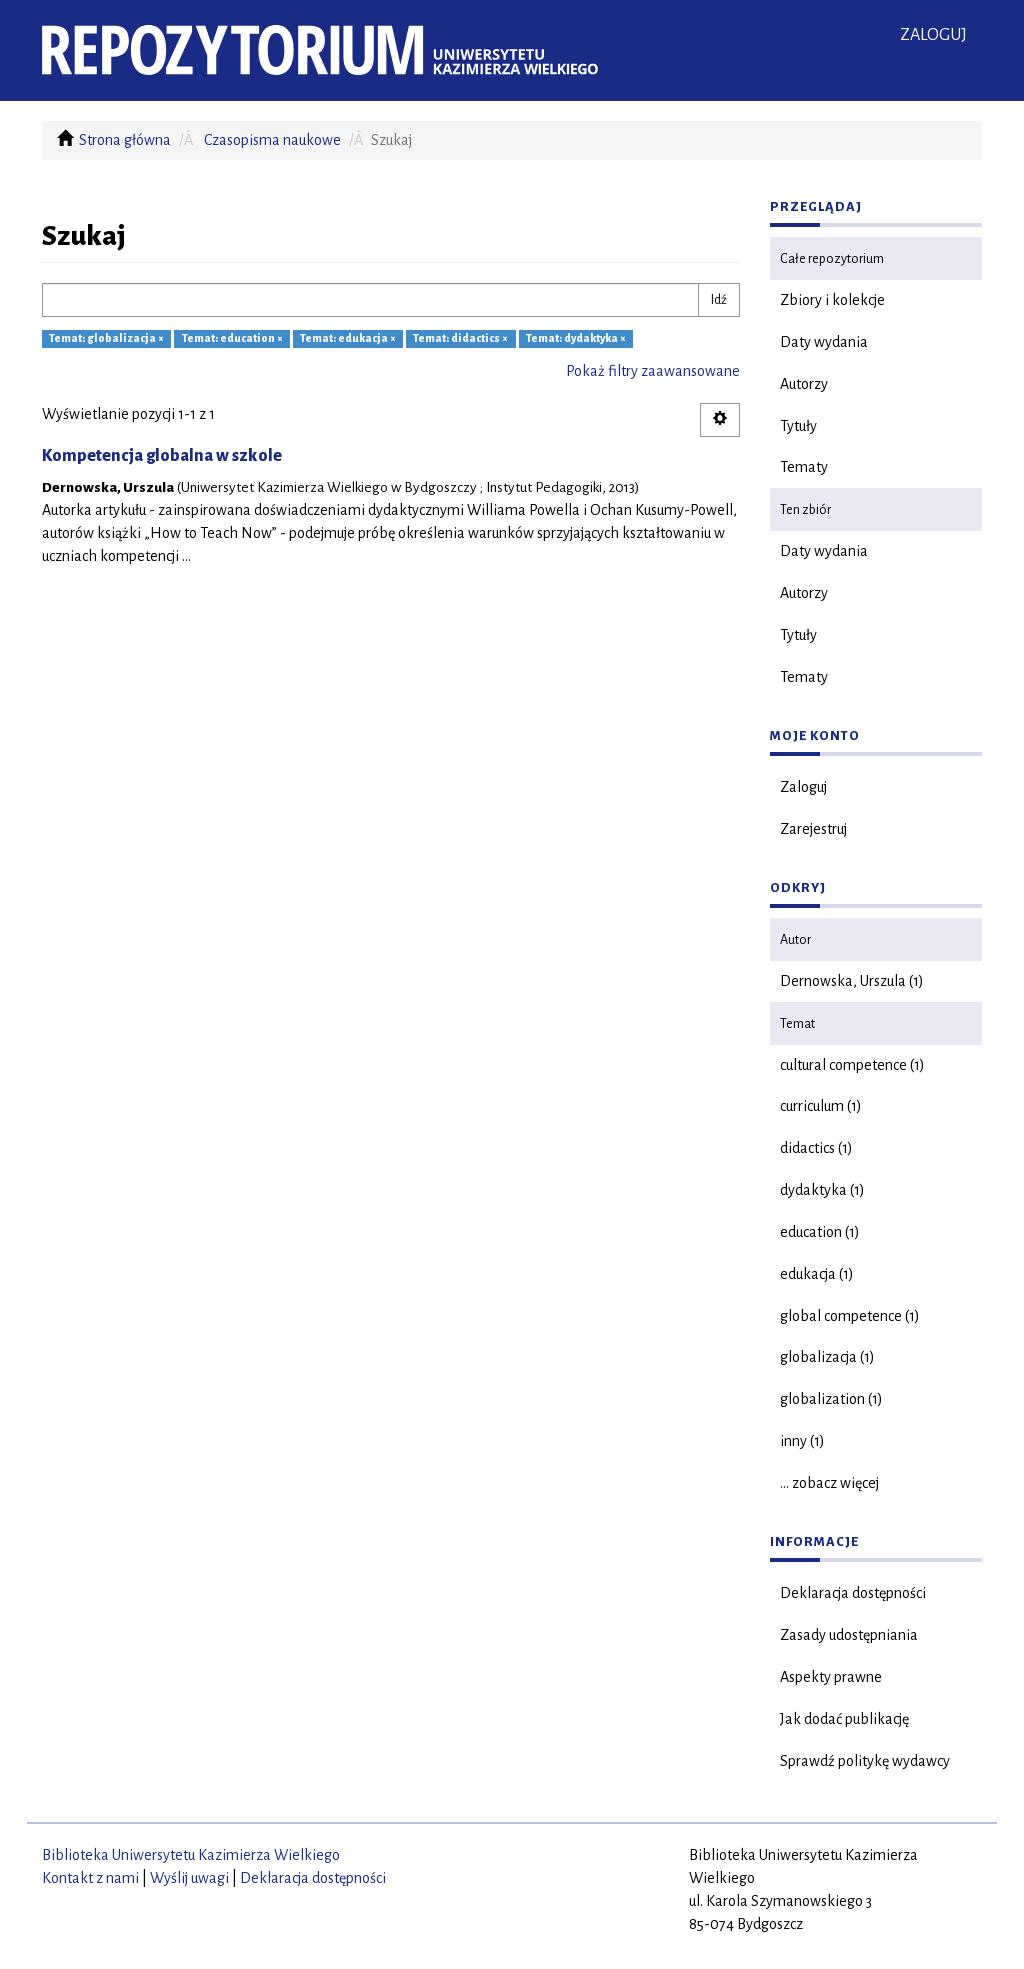  What do you see at coordinates (844, 1719) in the screenshot?
I see `Jak dodać publikację` at bounding box center [844, 1719].